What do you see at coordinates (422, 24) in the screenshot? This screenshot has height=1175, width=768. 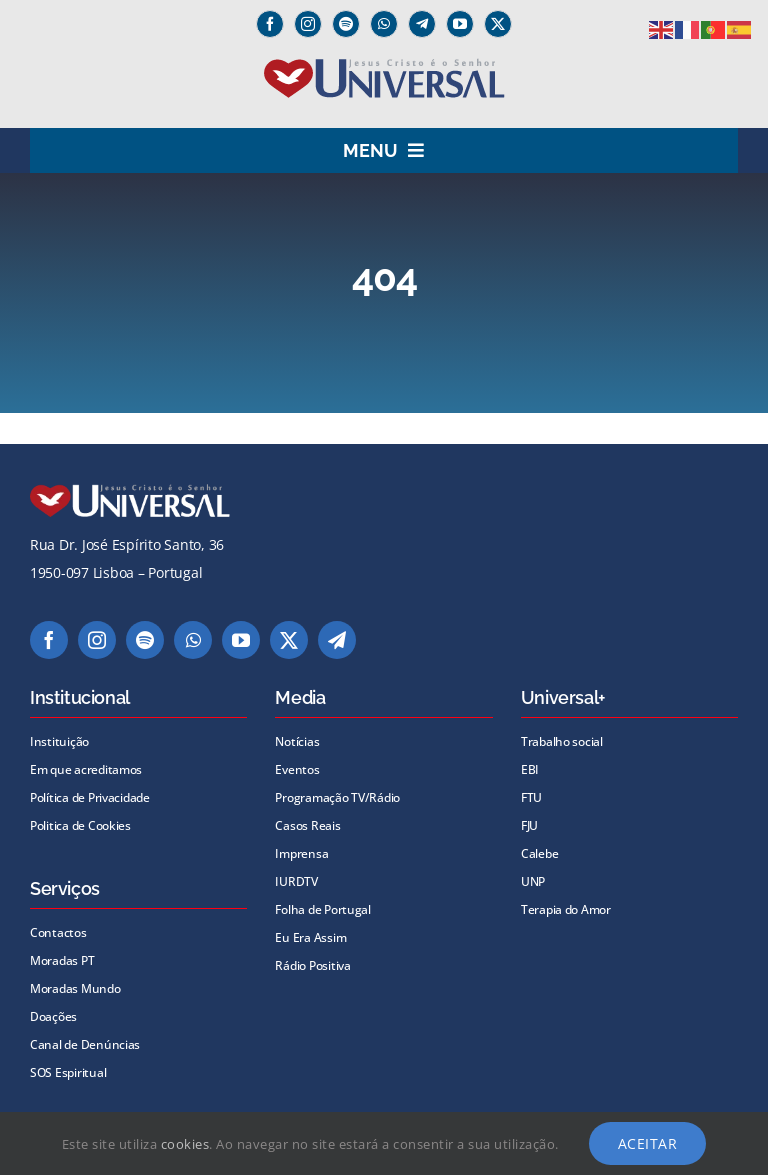 I see `[Telegram]` at bounding box center [422, 24].